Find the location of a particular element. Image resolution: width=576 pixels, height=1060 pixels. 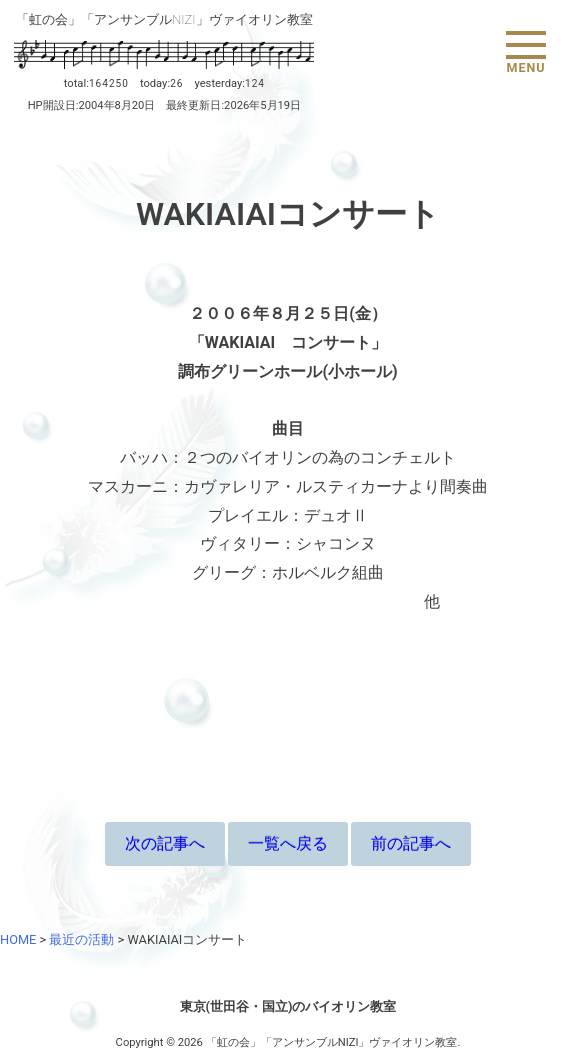

一覧へ戻る is located at coordinates (288, 843).